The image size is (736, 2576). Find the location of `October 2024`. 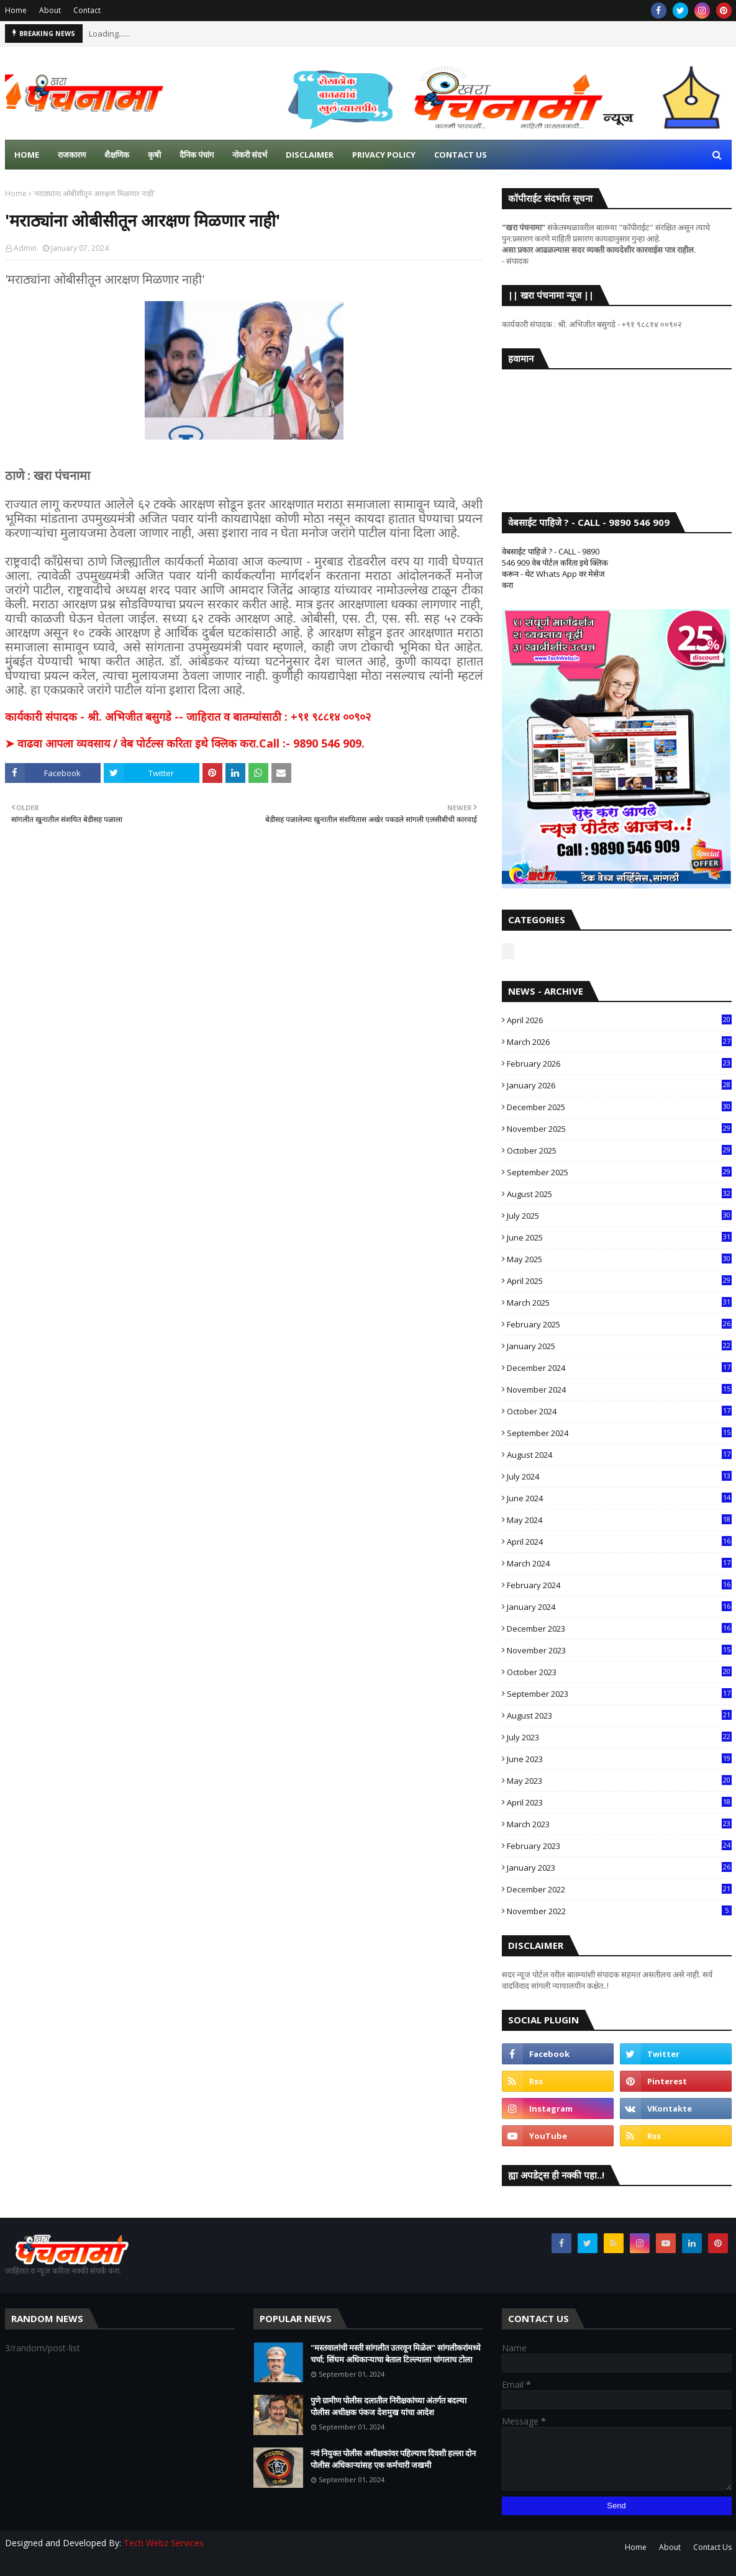

October 2024 is located at coordinates (619, 1411).